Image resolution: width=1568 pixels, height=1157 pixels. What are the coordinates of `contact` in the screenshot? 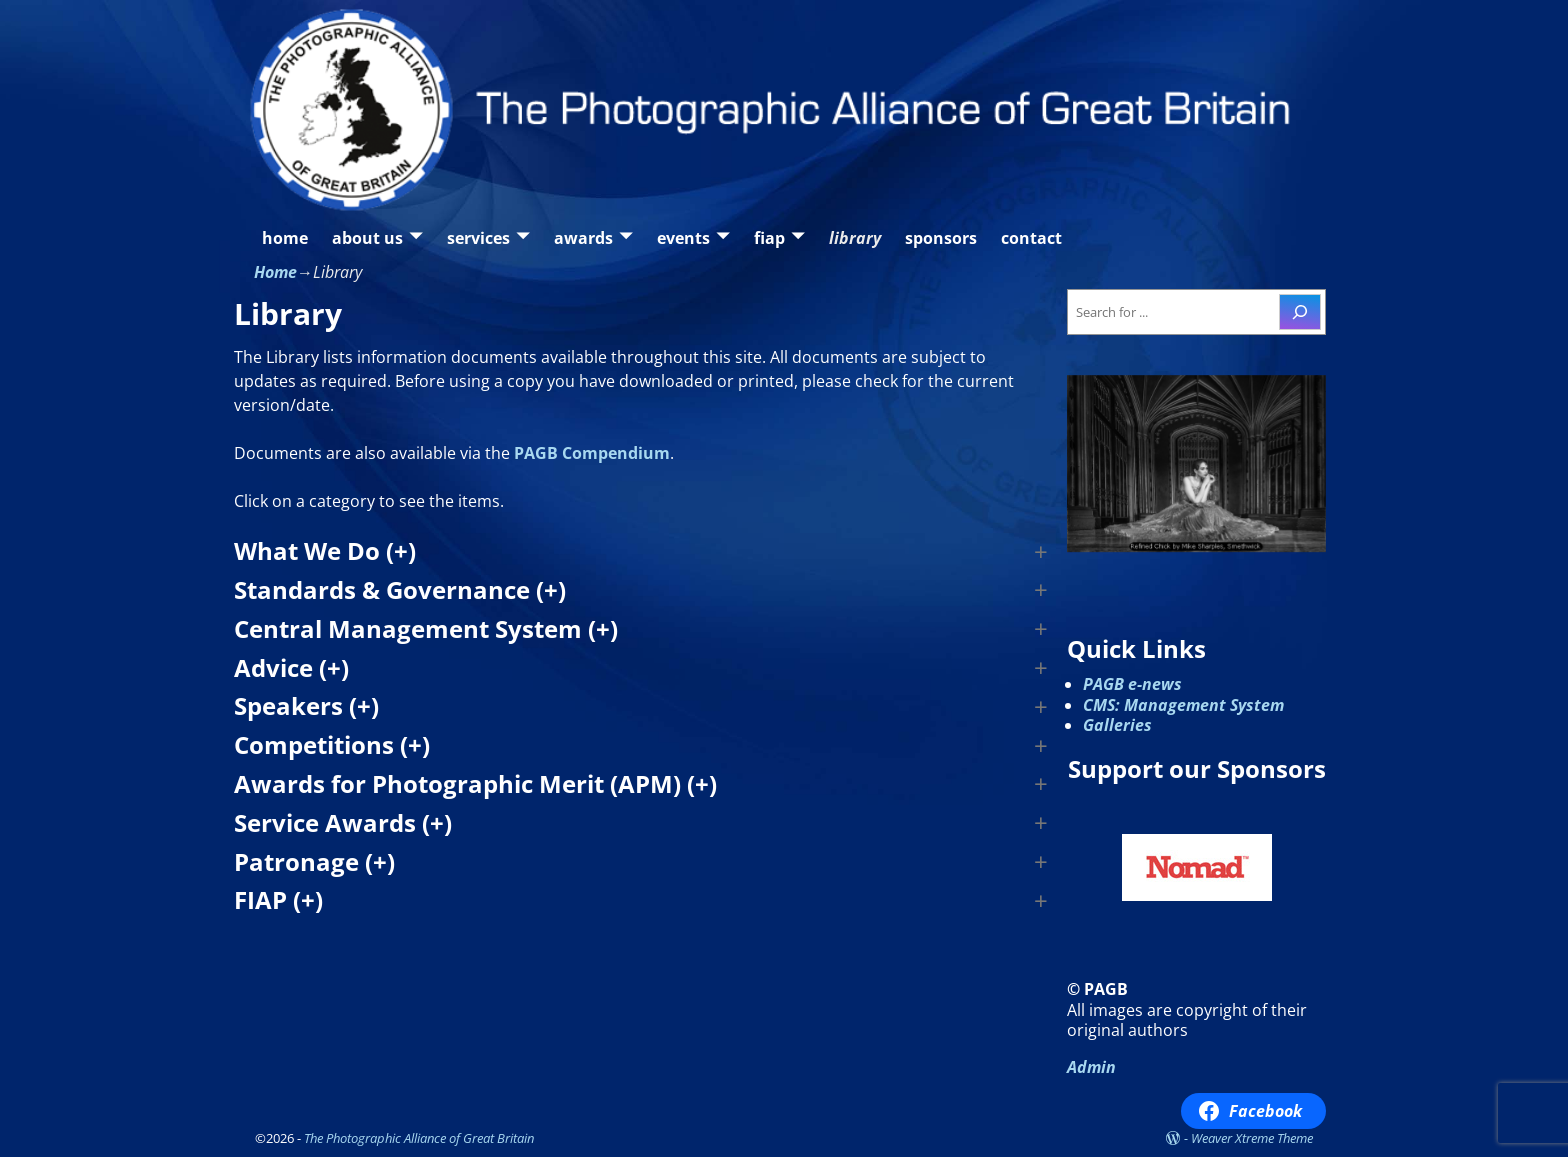 It's located at (1031, 238).